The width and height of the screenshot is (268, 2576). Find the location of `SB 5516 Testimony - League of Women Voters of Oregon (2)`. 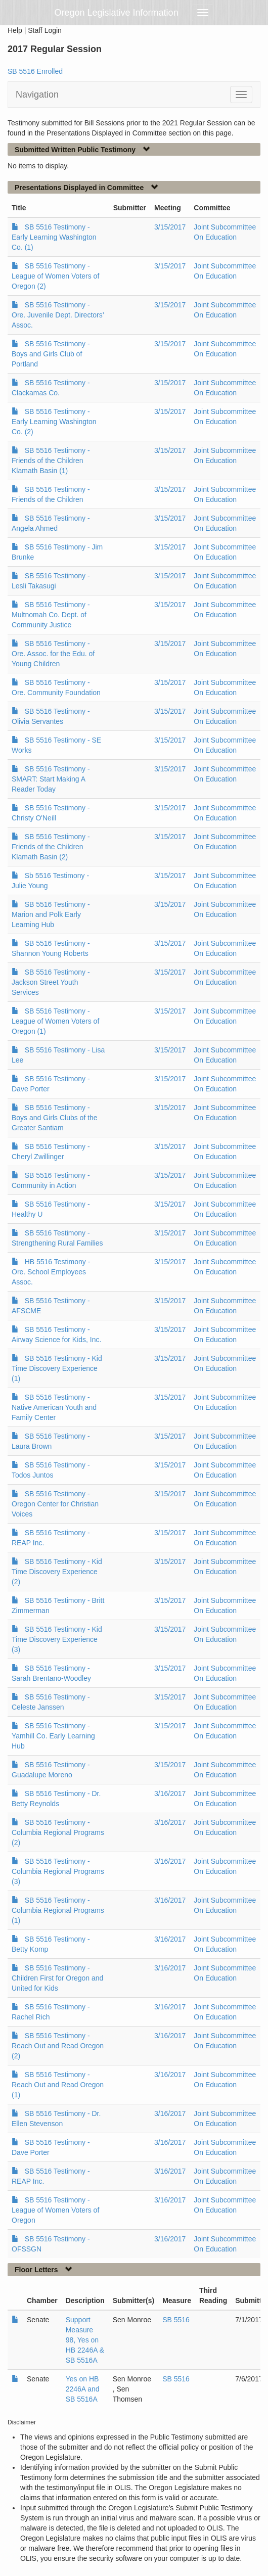

SB 5516 Testimony - League of Women Voters of Oregon (2) is located at coordinates (55, 276).